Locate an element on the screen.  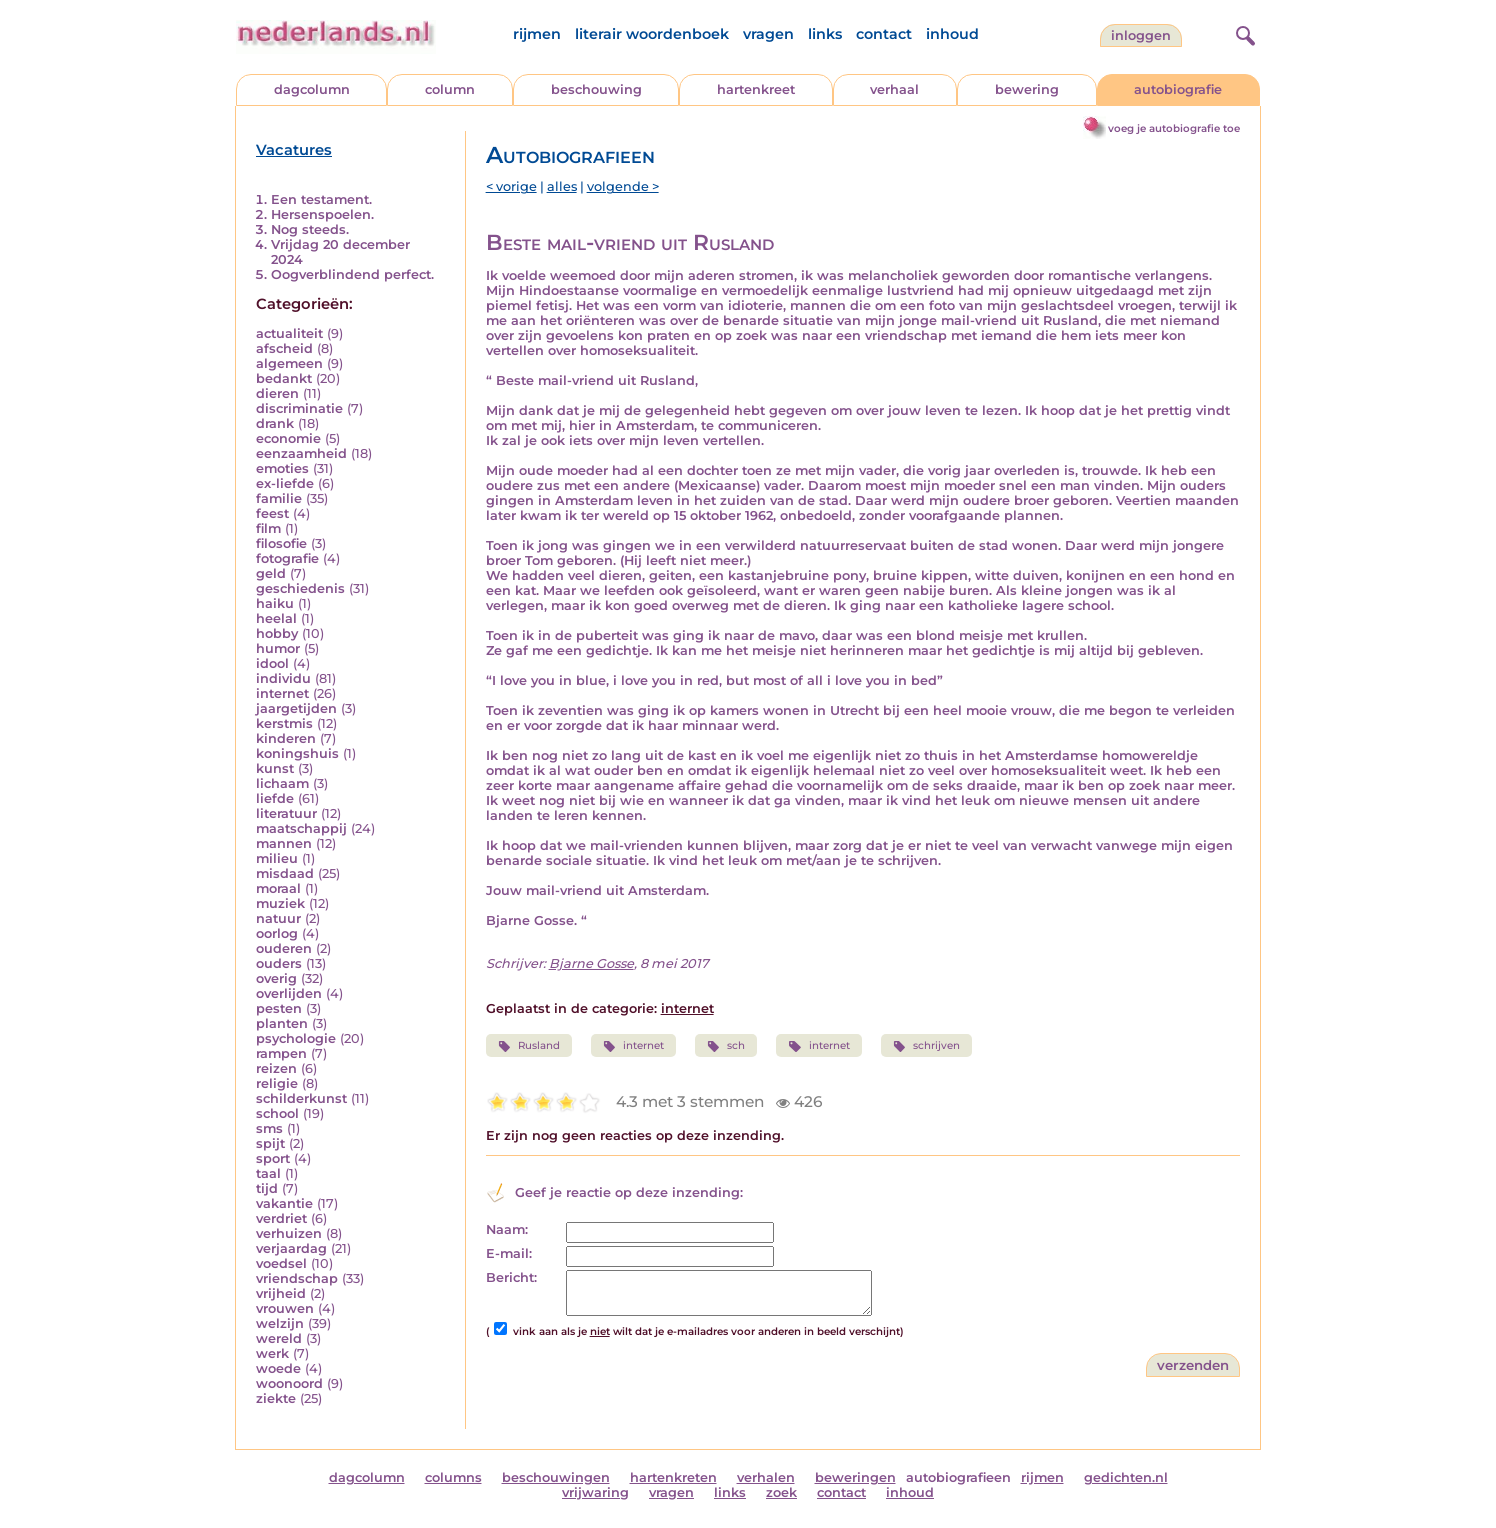
alles is located at coordinates (562, 186).